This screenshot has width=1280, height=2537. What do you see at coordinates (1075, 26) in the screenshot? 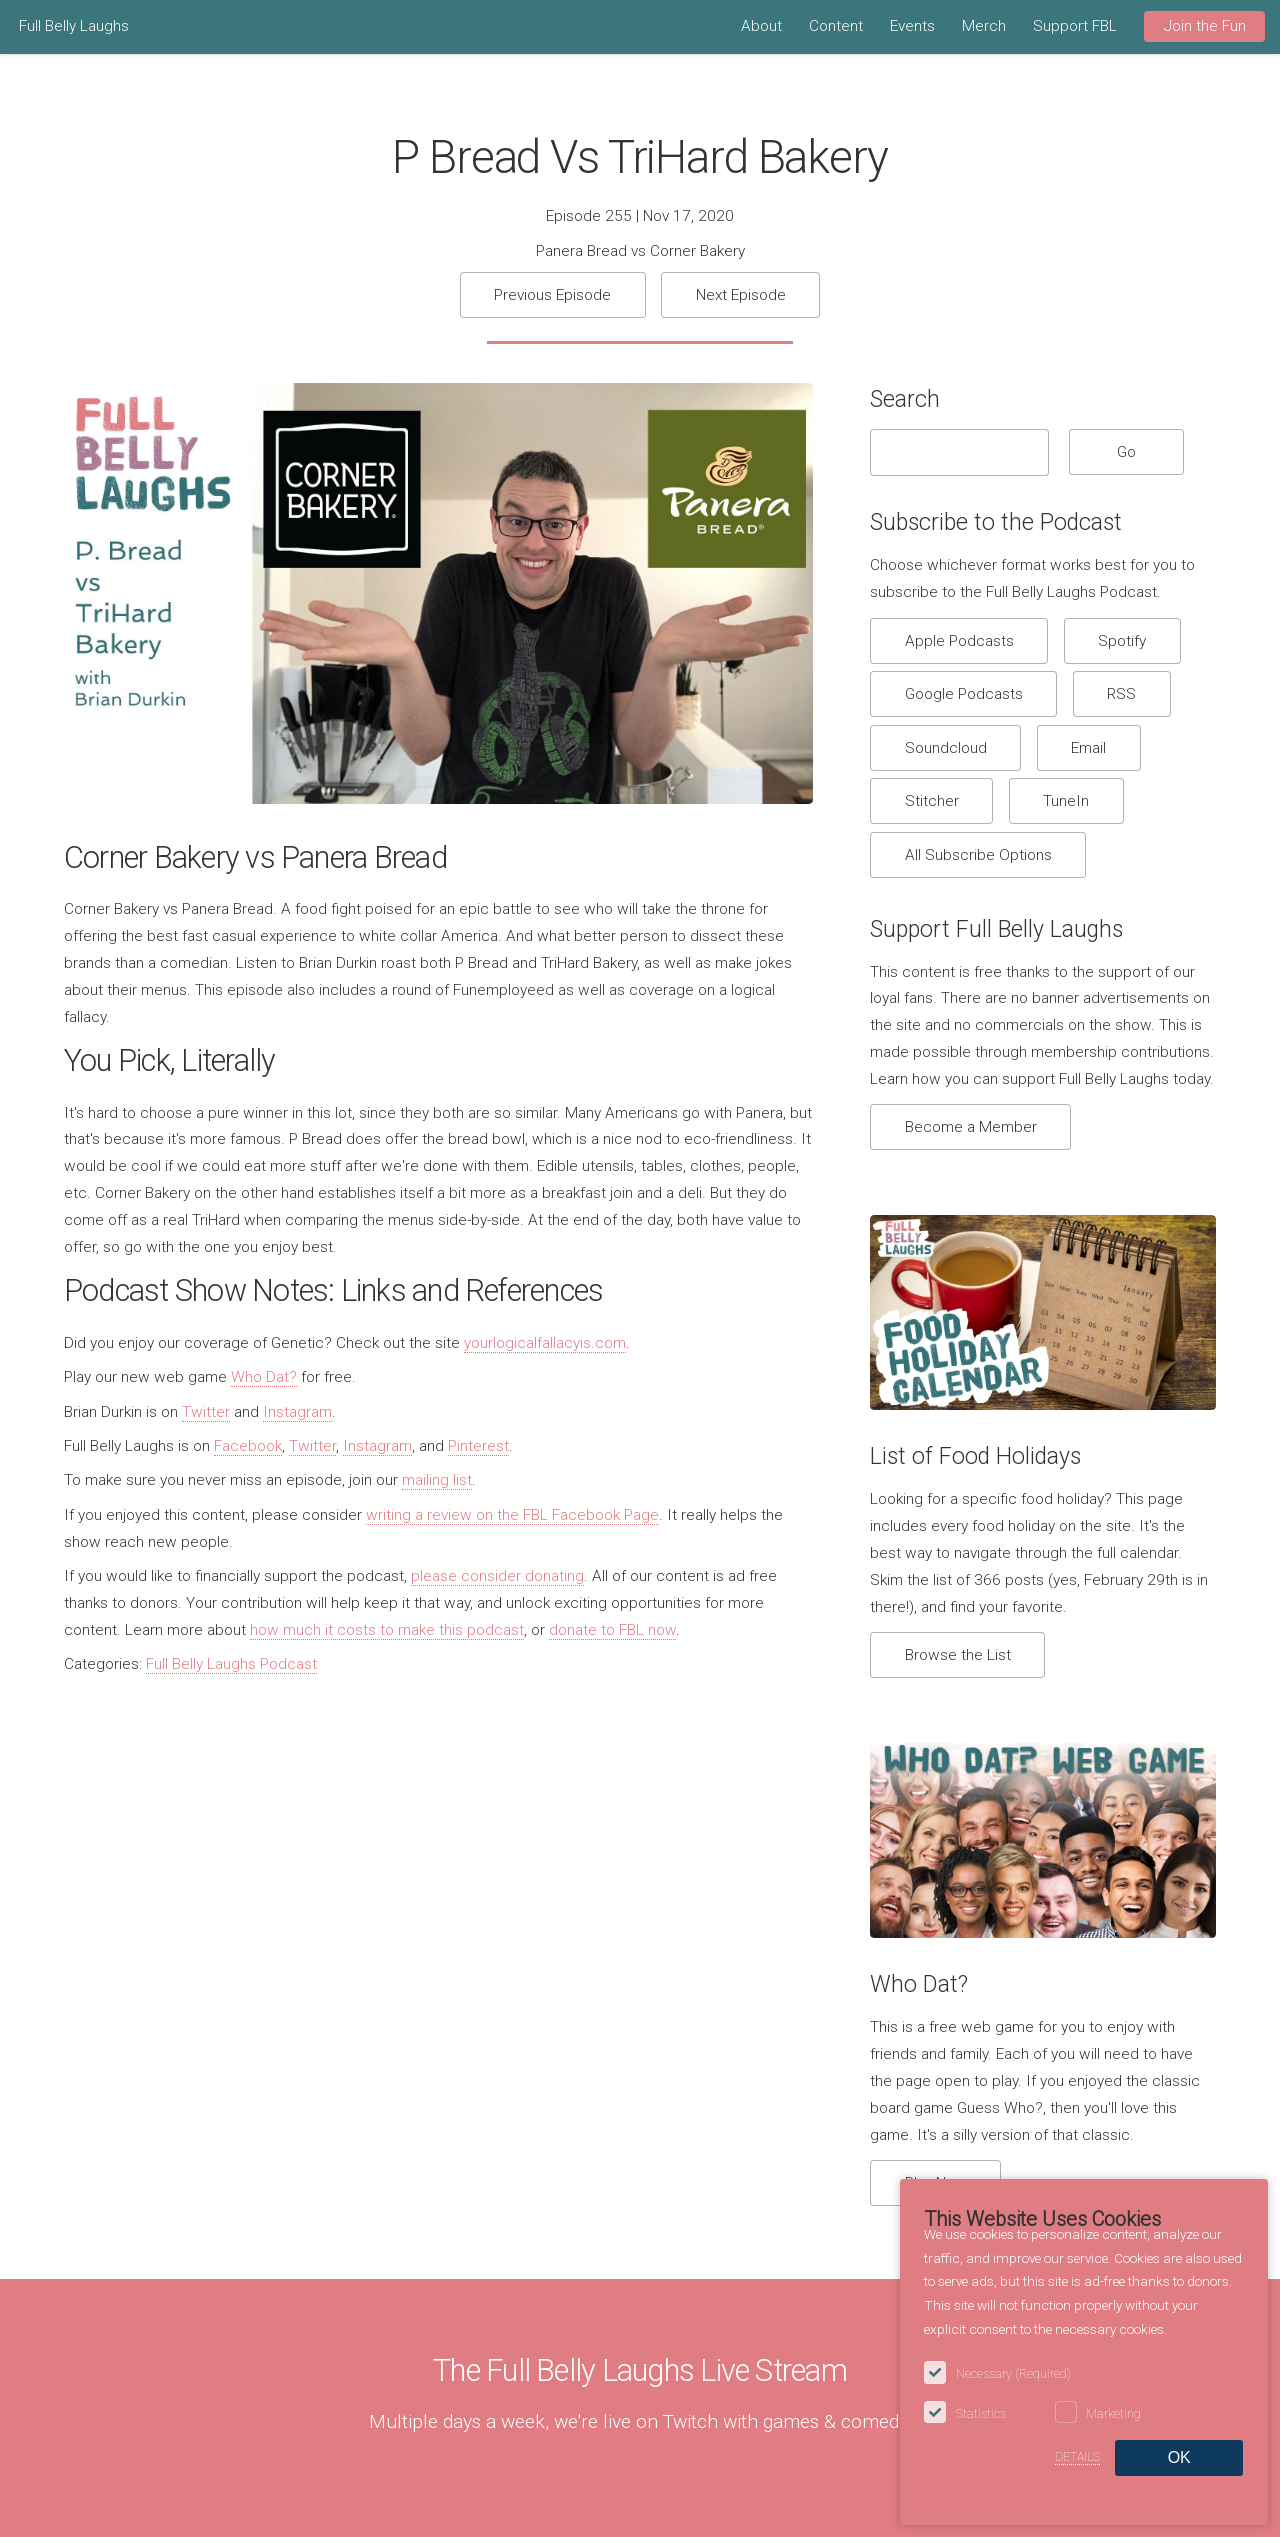
I see `Support FBL` at bounding box center [1075, 26].